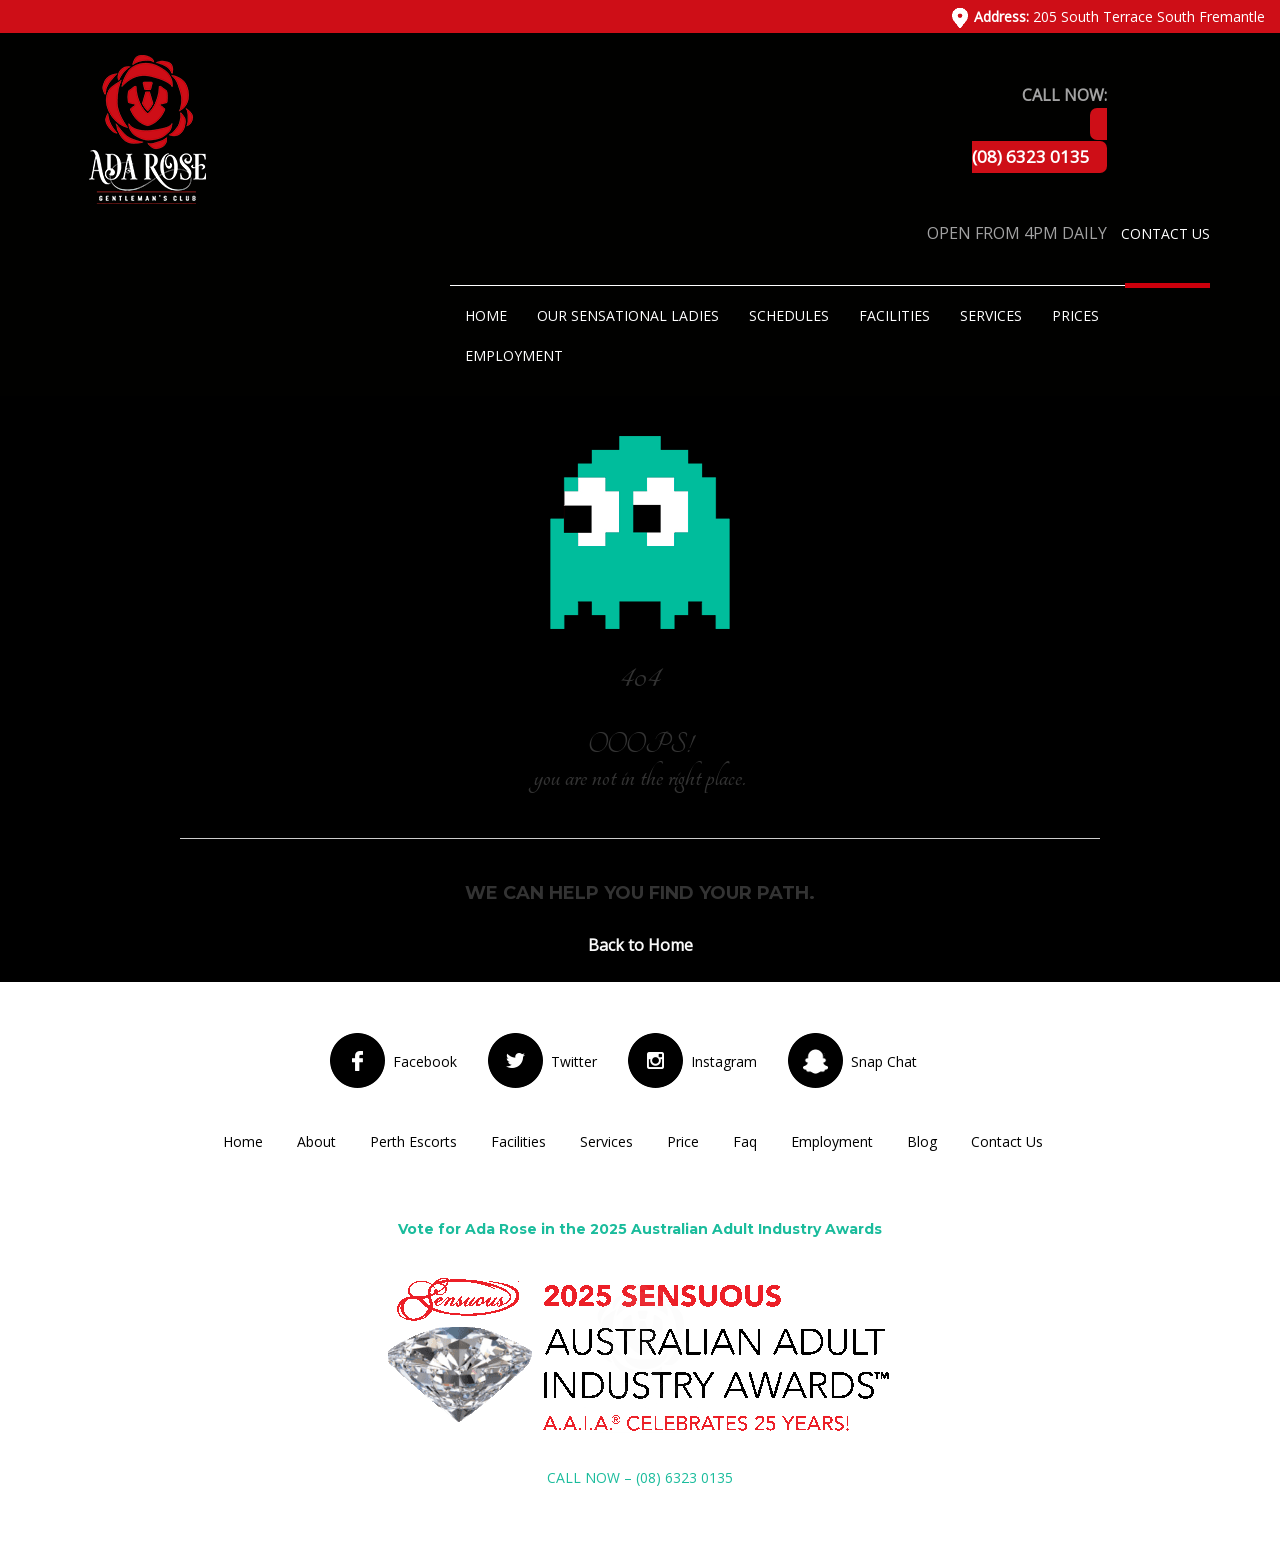 The width and height of the screenshot is (1280, 1548). What do you see at coordinates (628, 315) in the screenshot?
I see `Our Sensational Ladies` at bounding box center [628, 315].